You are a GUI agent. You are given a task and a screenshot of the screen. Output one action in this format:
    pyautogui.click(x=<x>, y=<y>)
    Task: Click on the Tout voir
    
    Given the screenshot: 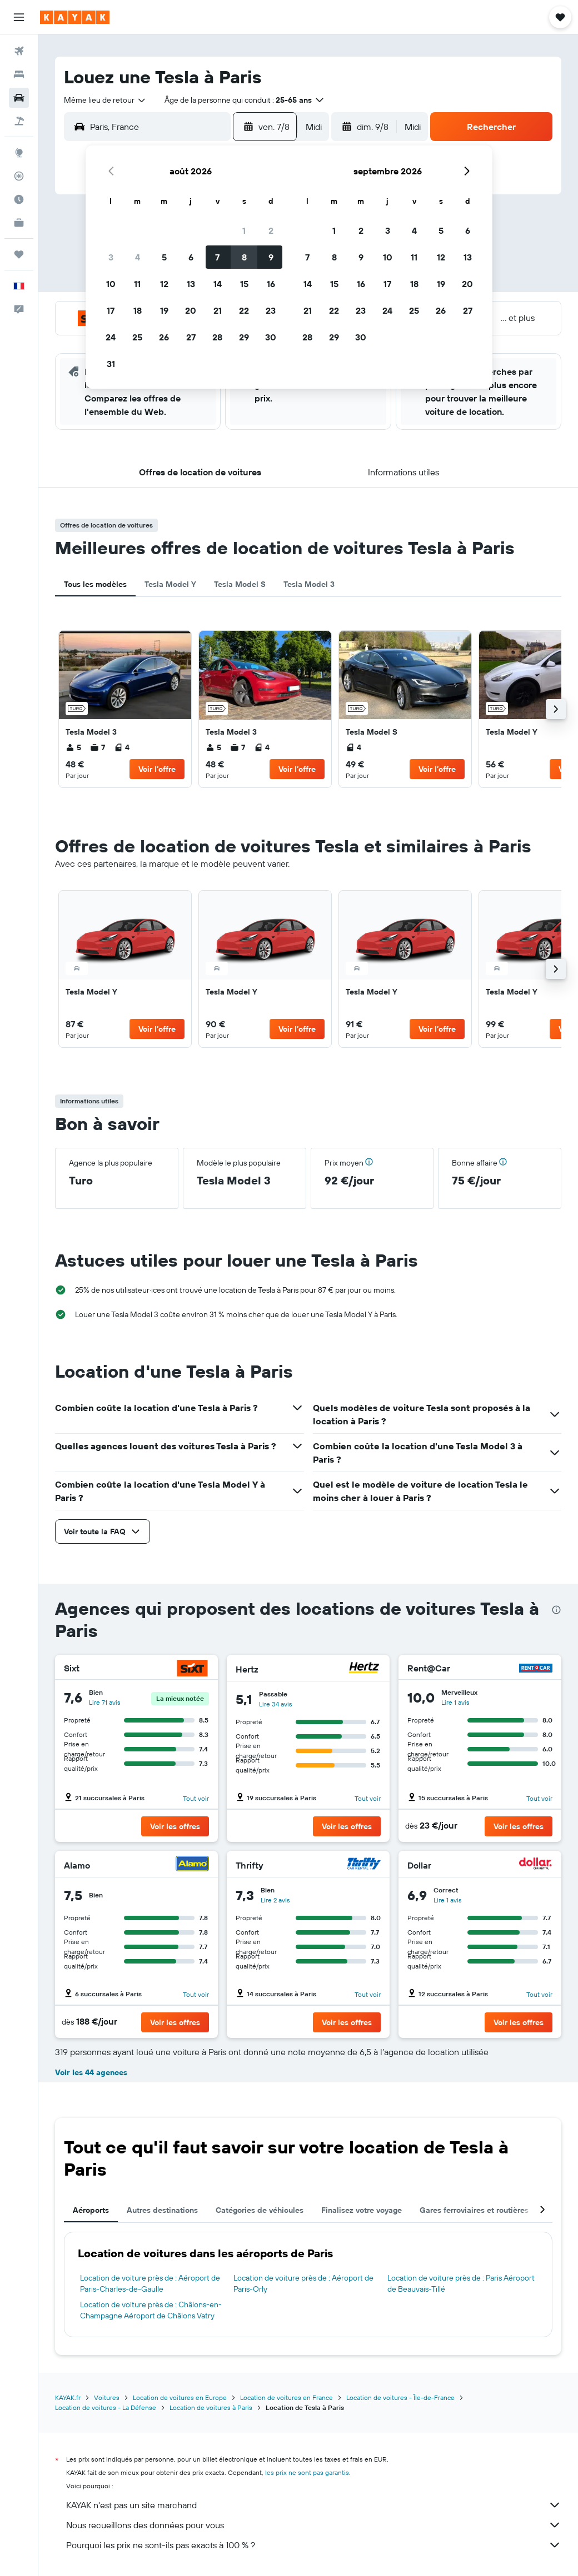 What is the action you would take?
    pyautogui.click(x=196, y=1798)
    